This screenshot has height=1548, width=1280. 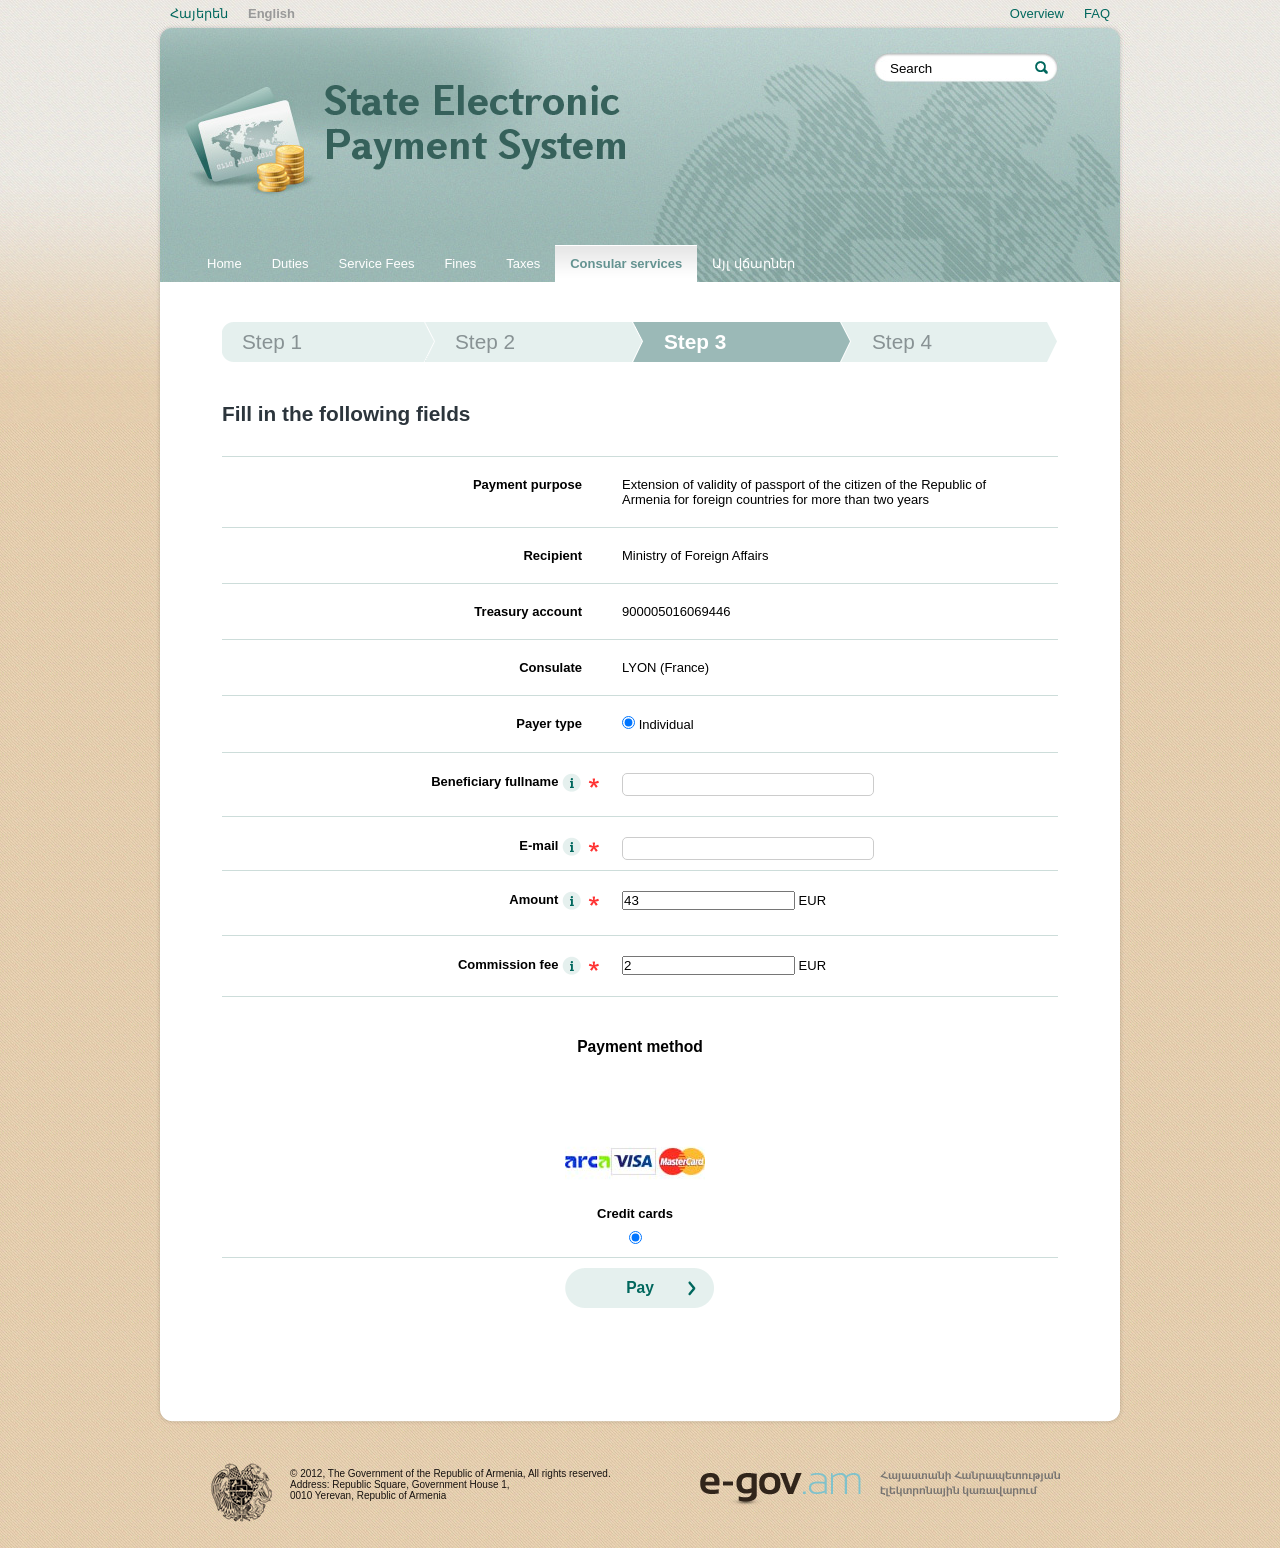 I want to click on Payer type, so click(x=549, y=723).